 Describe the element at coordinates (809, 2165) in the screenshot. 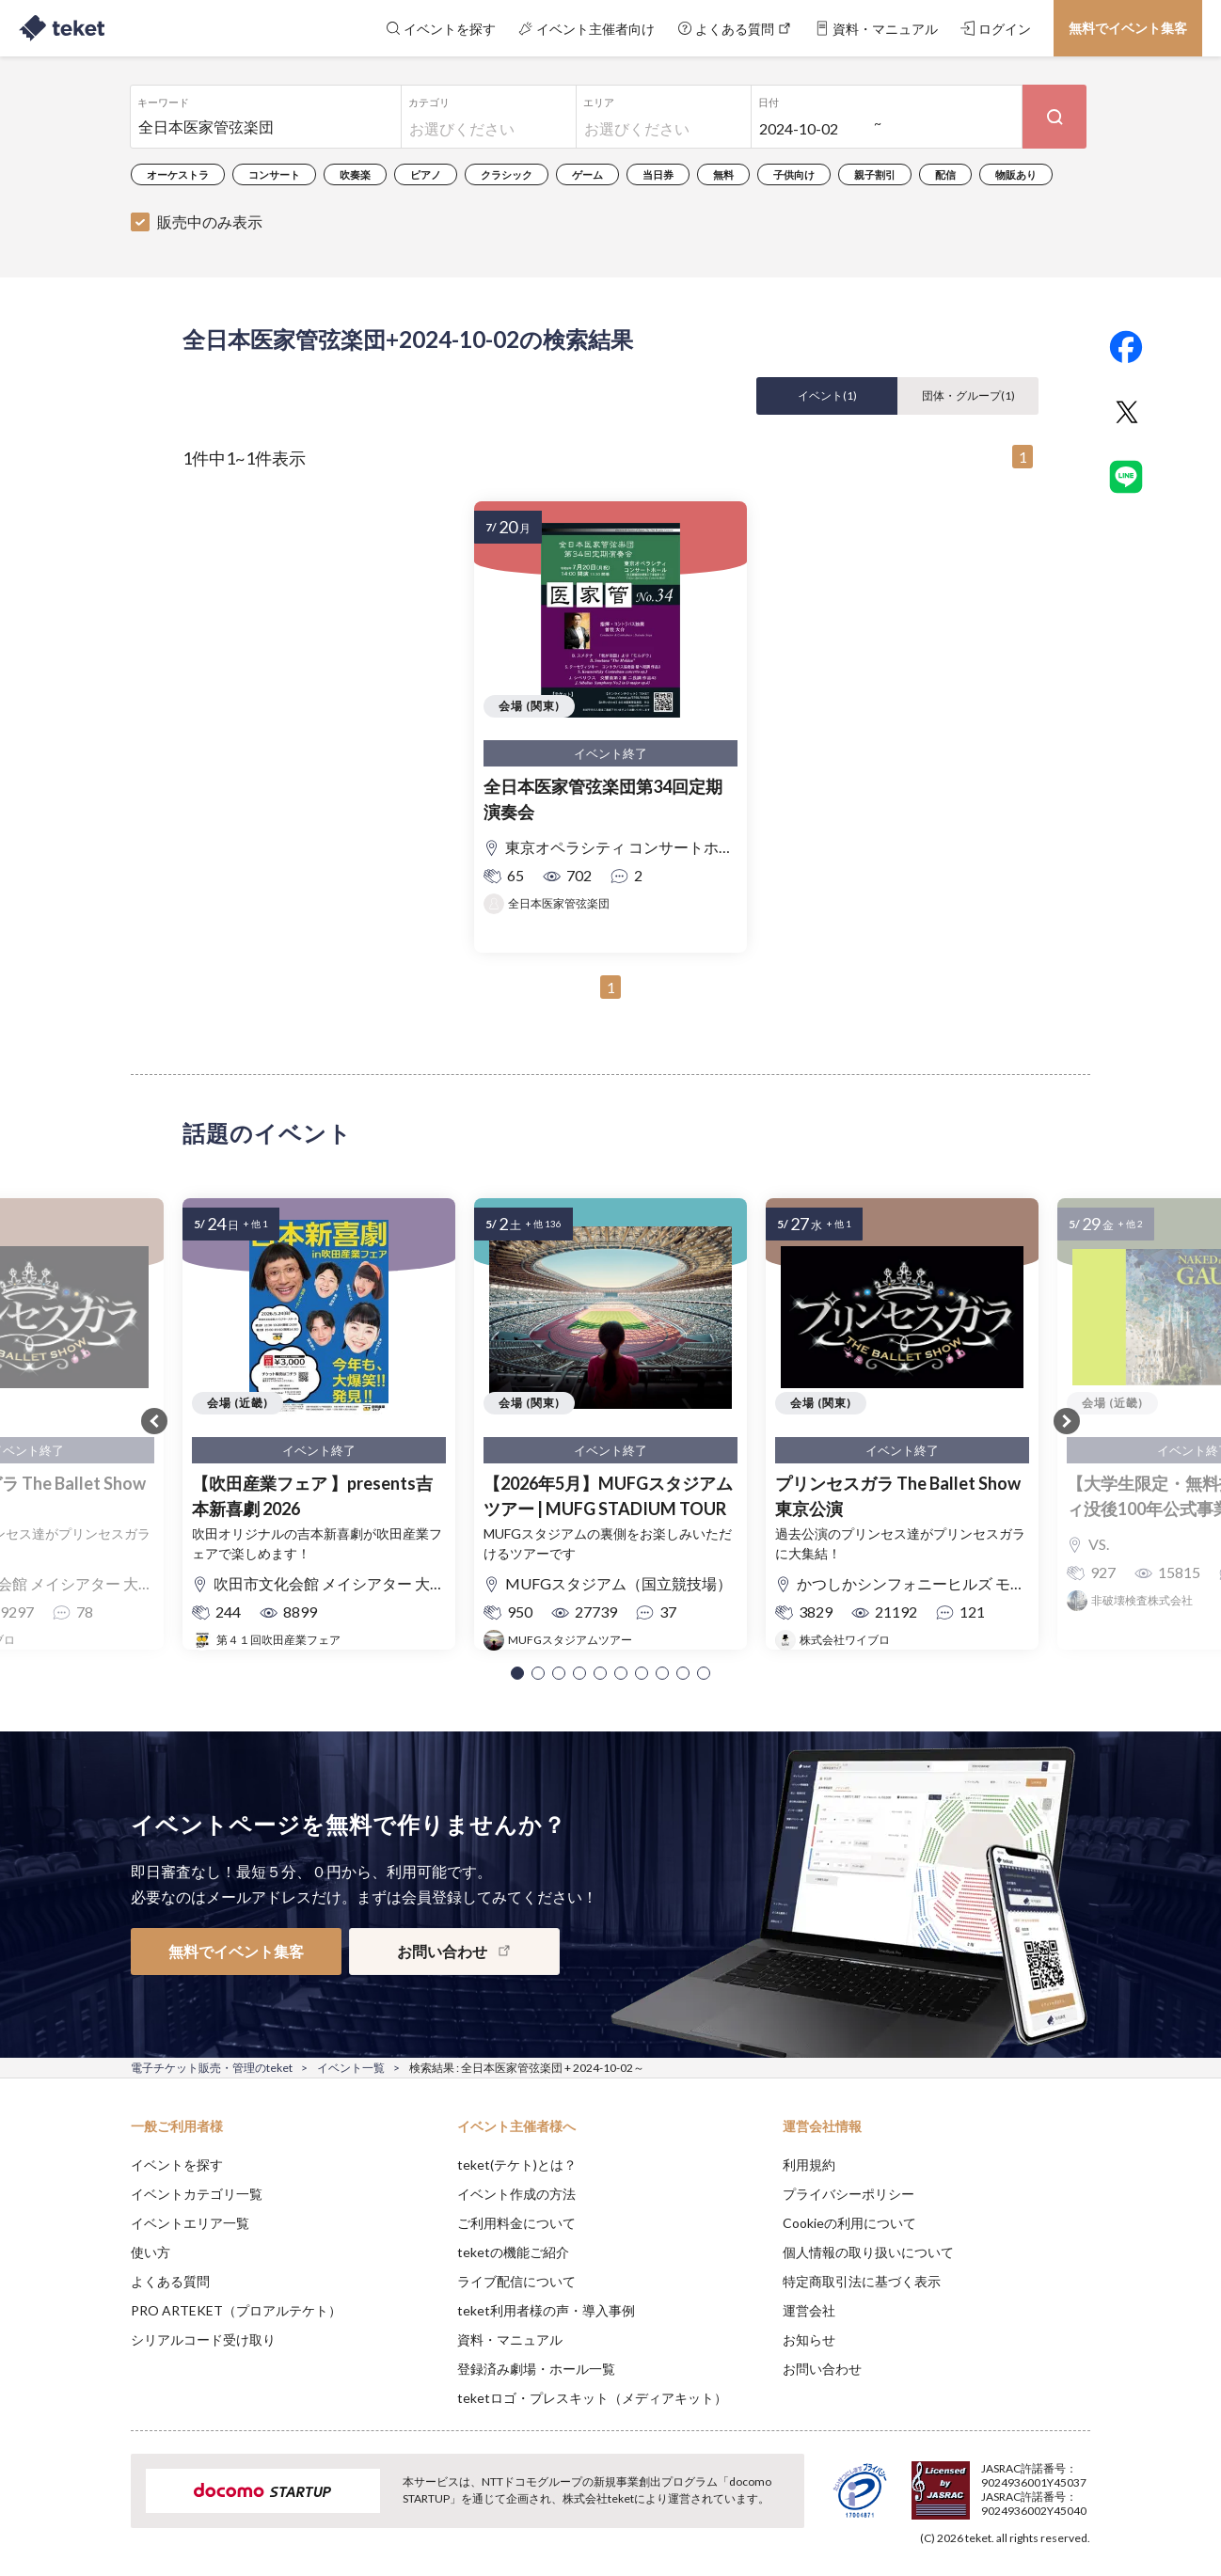

I see `利用規約` at that location.